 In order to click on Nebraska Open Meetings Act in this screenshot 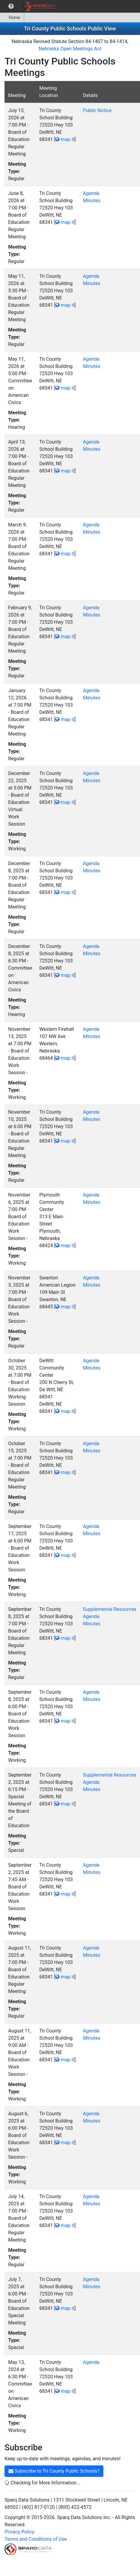, I will do `click(70, 49)`.